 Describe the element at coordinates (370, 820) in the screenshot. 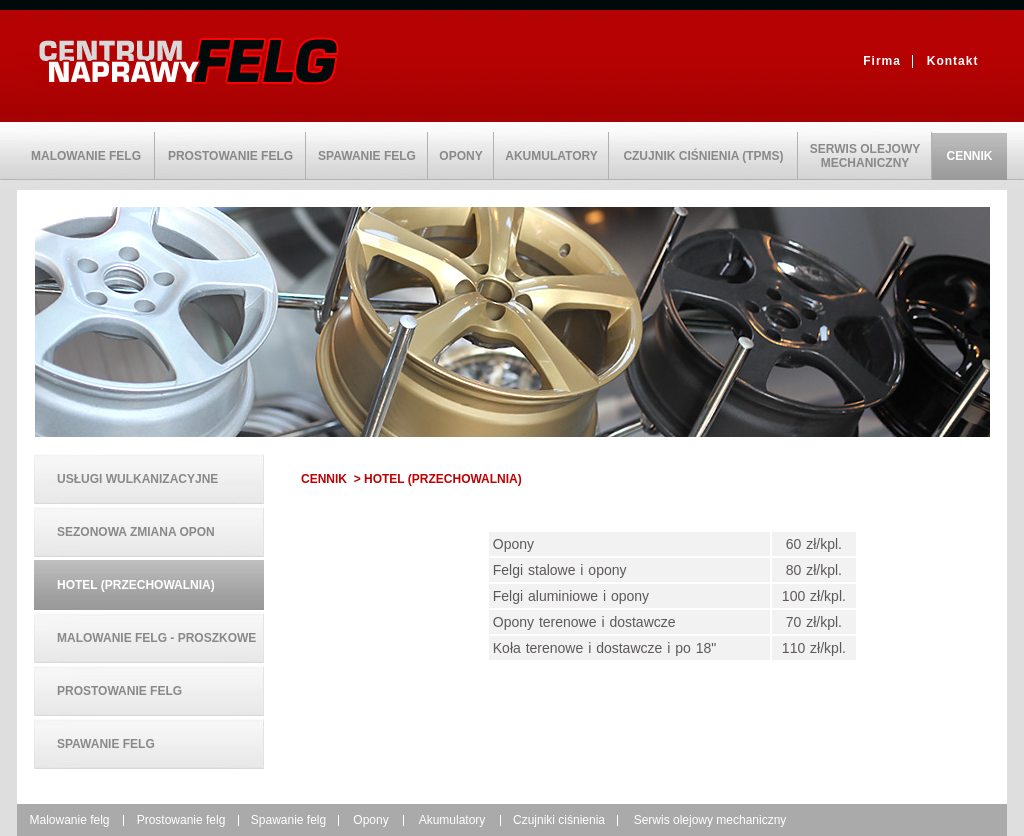

I see `Opony` at that location.